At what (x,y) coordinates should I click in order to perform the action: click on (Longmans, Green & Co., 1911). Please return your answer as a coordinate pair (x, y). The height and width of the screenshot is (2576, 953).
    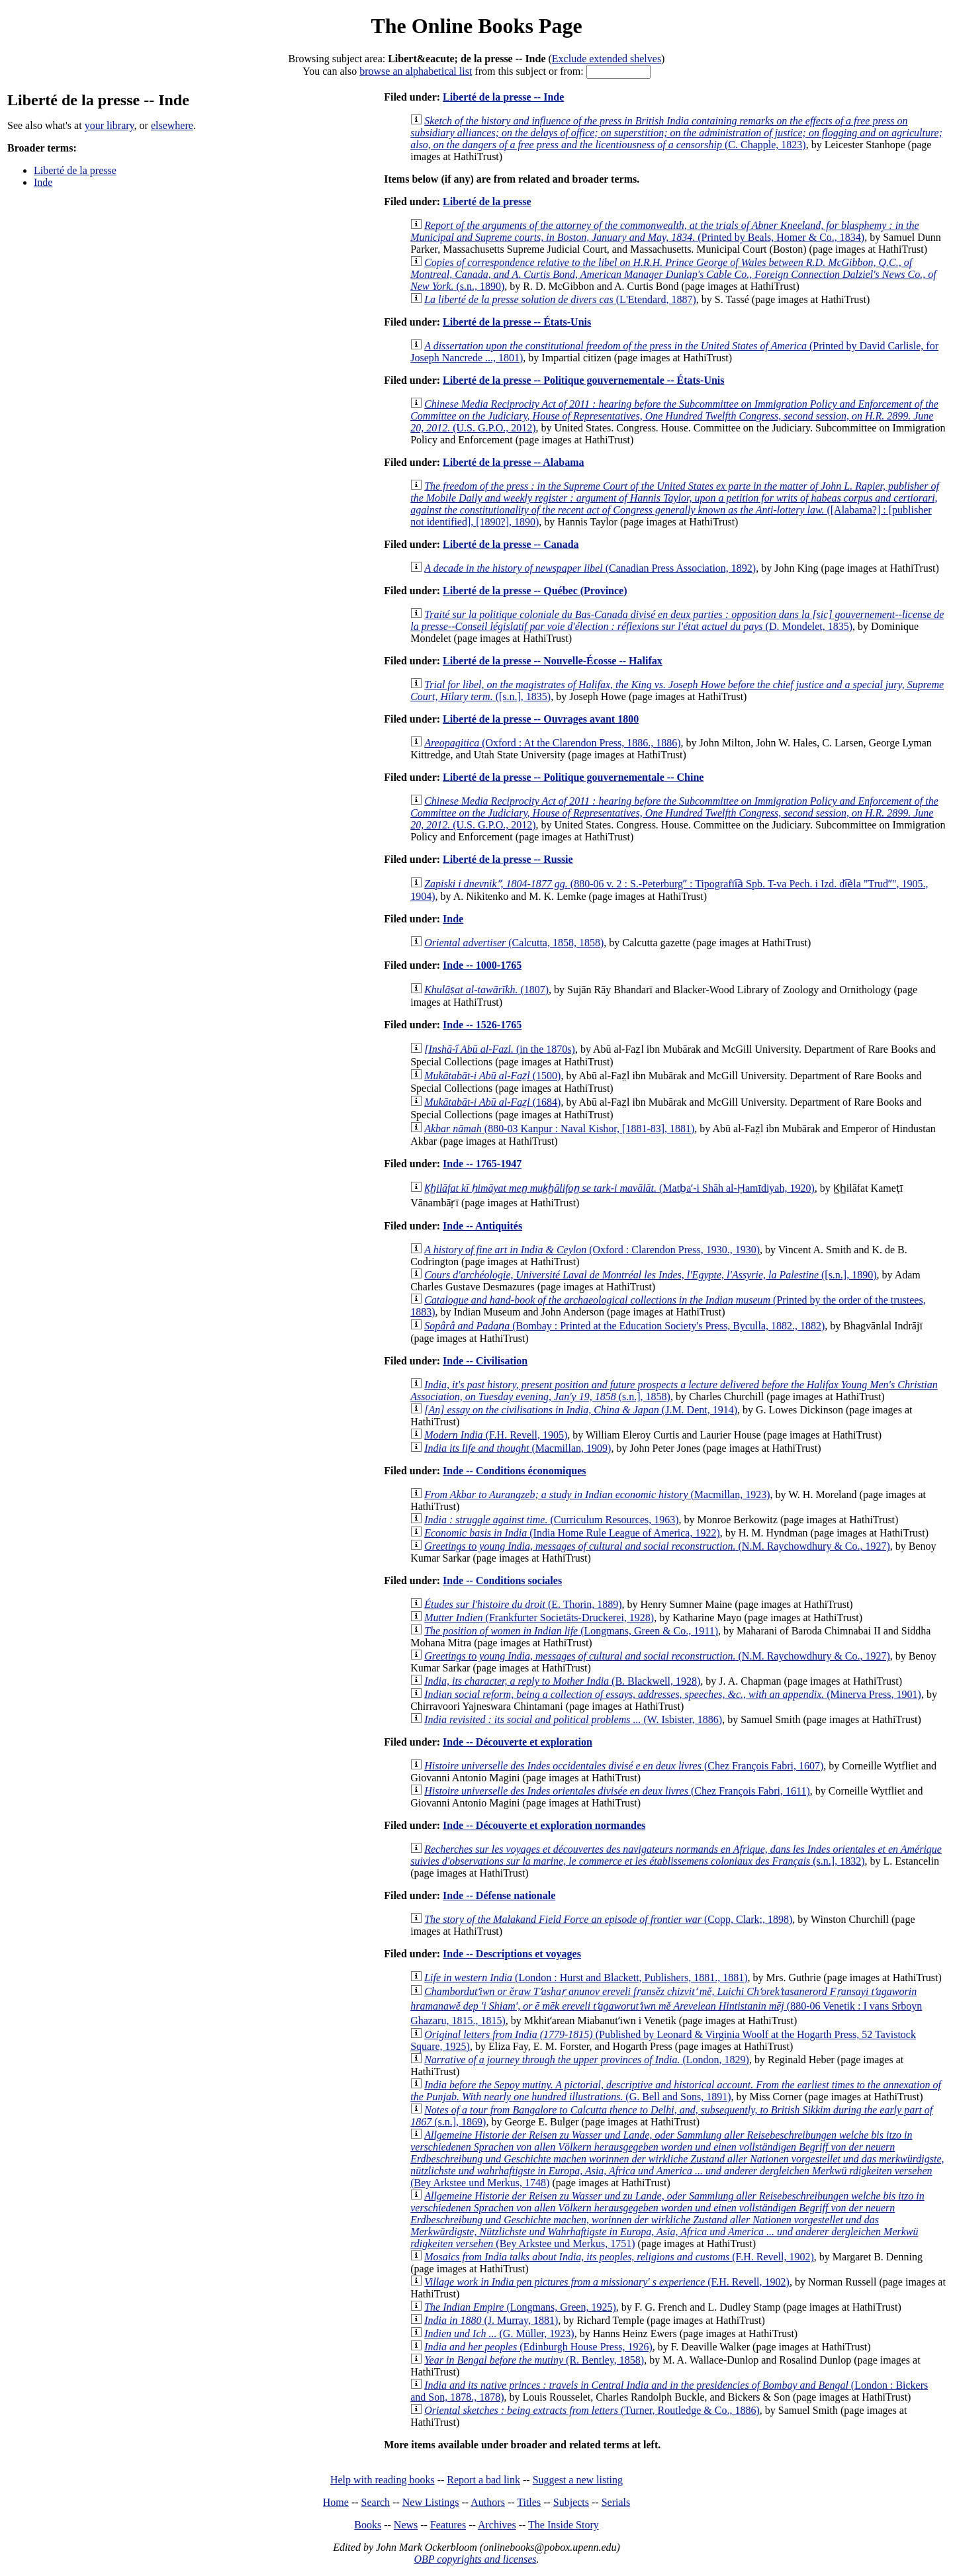
    Looking at the image, I should click on (571, 1630).